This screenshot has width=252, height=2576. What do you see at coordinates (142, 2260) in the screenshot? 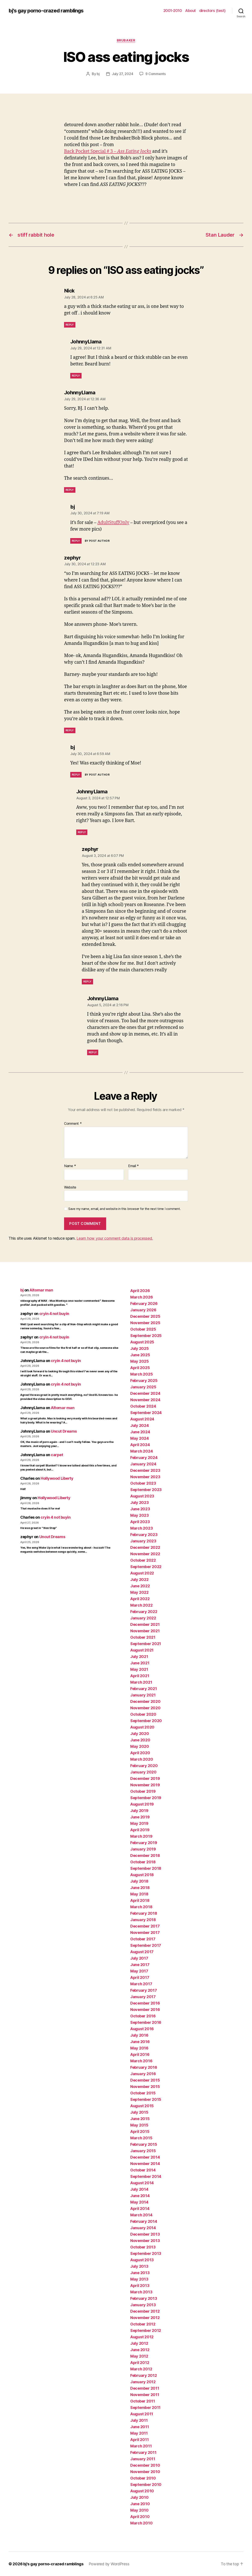
I see `August 2013` at bounding box center [142, 2260].